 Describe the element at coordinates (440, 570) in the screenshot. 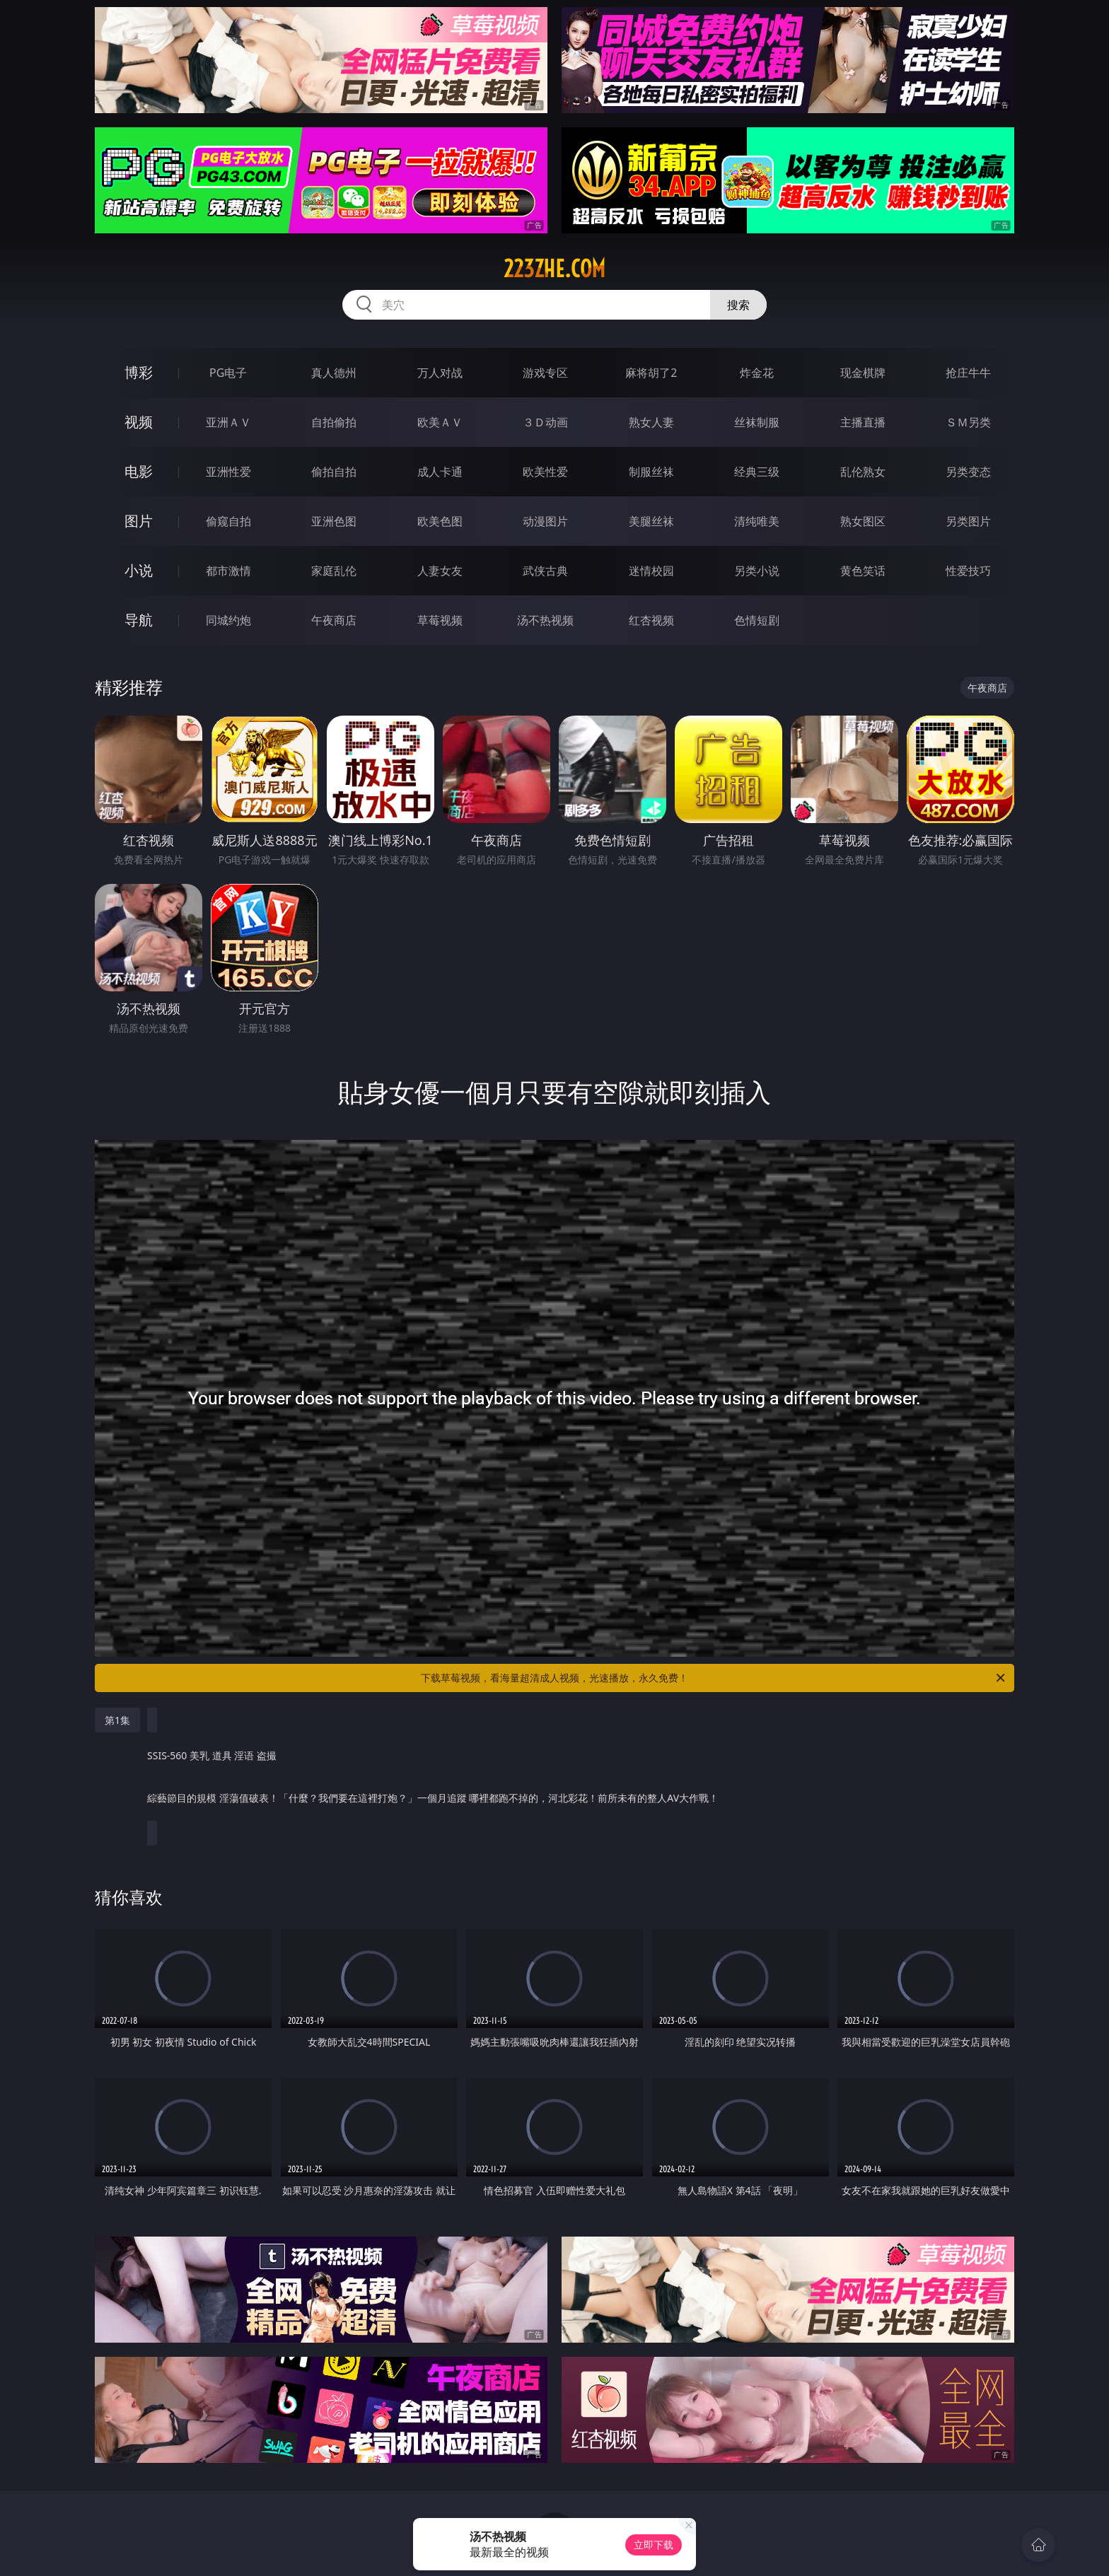

I see `人妻女友` at that location.